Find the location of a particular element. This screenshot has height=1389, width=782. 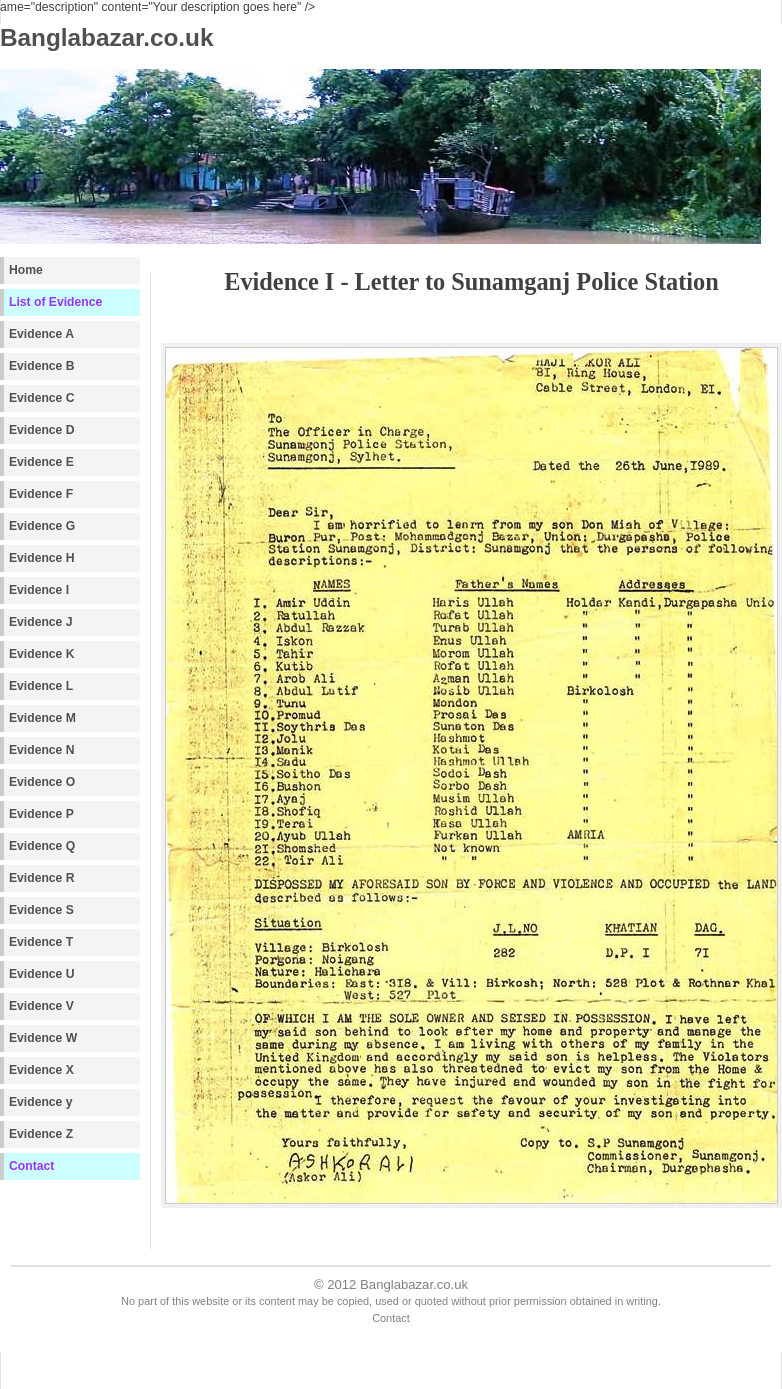

Evidence U is located at coordinates (42, 974).